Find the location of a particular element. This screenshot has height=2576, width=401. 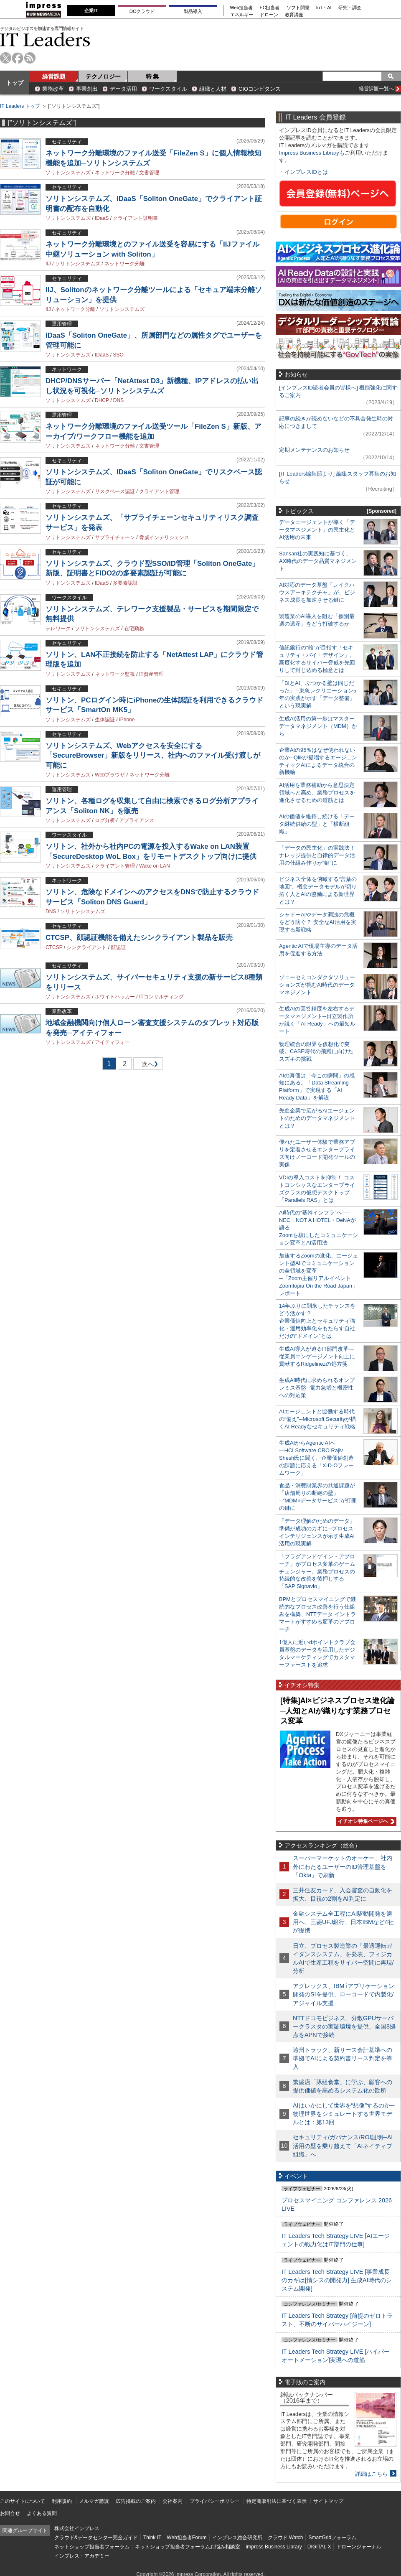

ソリトンシステムズ、Webアクセスを安全にする「SecureBrowser」新版をリリース、社内へのファイル受け渡しが可能に is located at coordinates (153, 755).